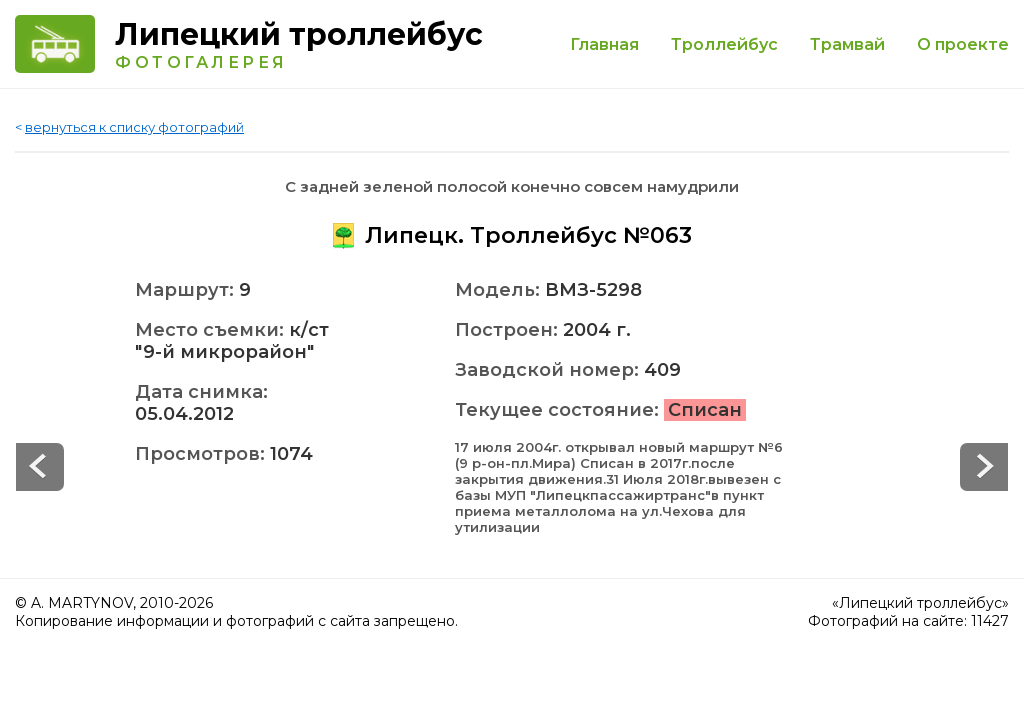 Image resolution: width=1024 pixels, height=720 pixels. Describe the element at coordinates (604, 44) in the screenshot. I see `Главная` at that location.